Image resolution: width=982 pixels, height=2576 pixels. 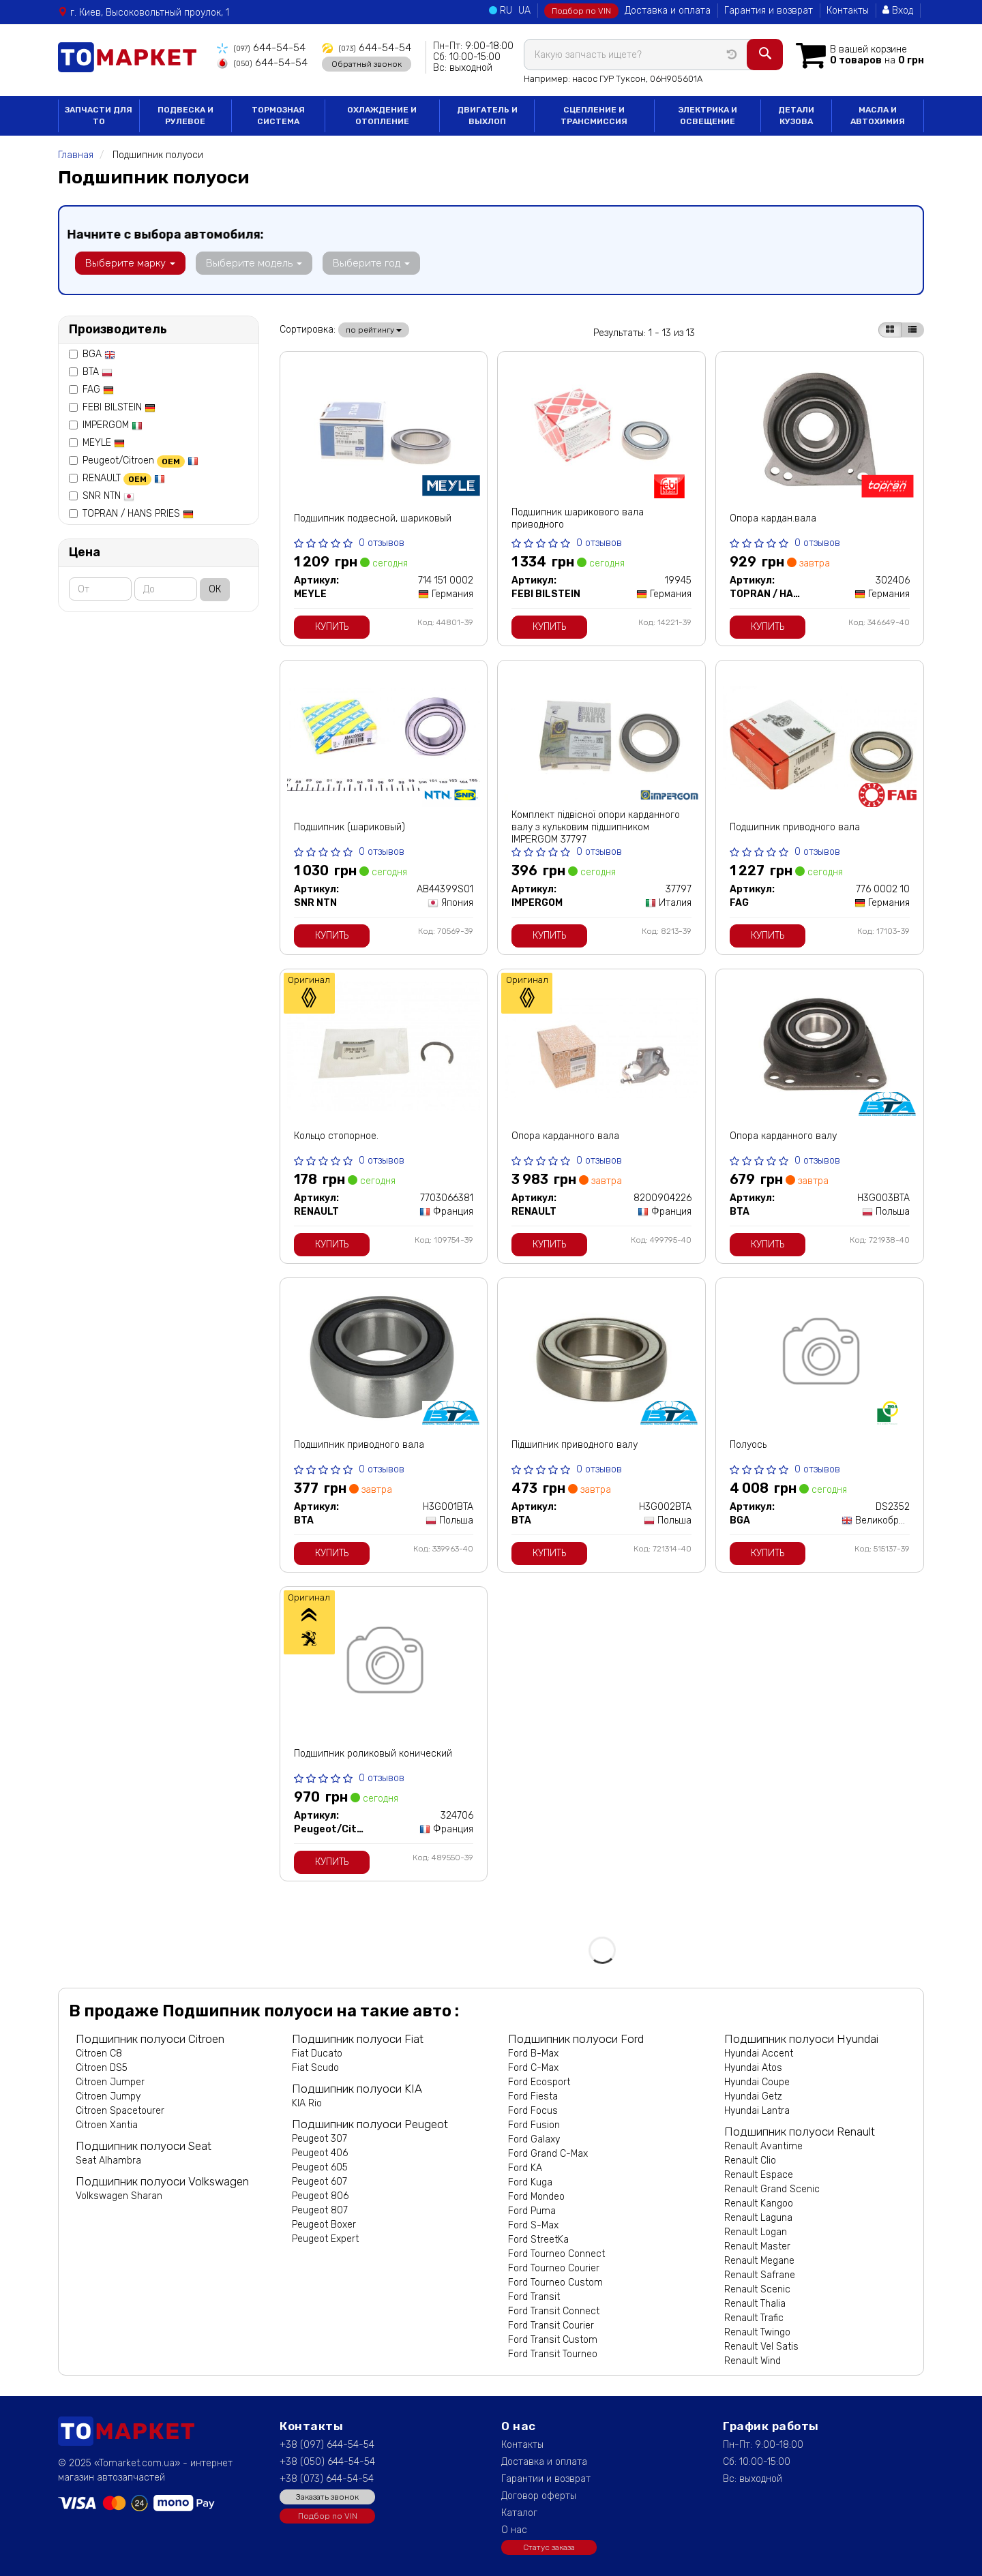 What do you see at coordinates (534, 2297) in the screenshot?
I see `Ford Transit` at bounding box center [534, 2297].